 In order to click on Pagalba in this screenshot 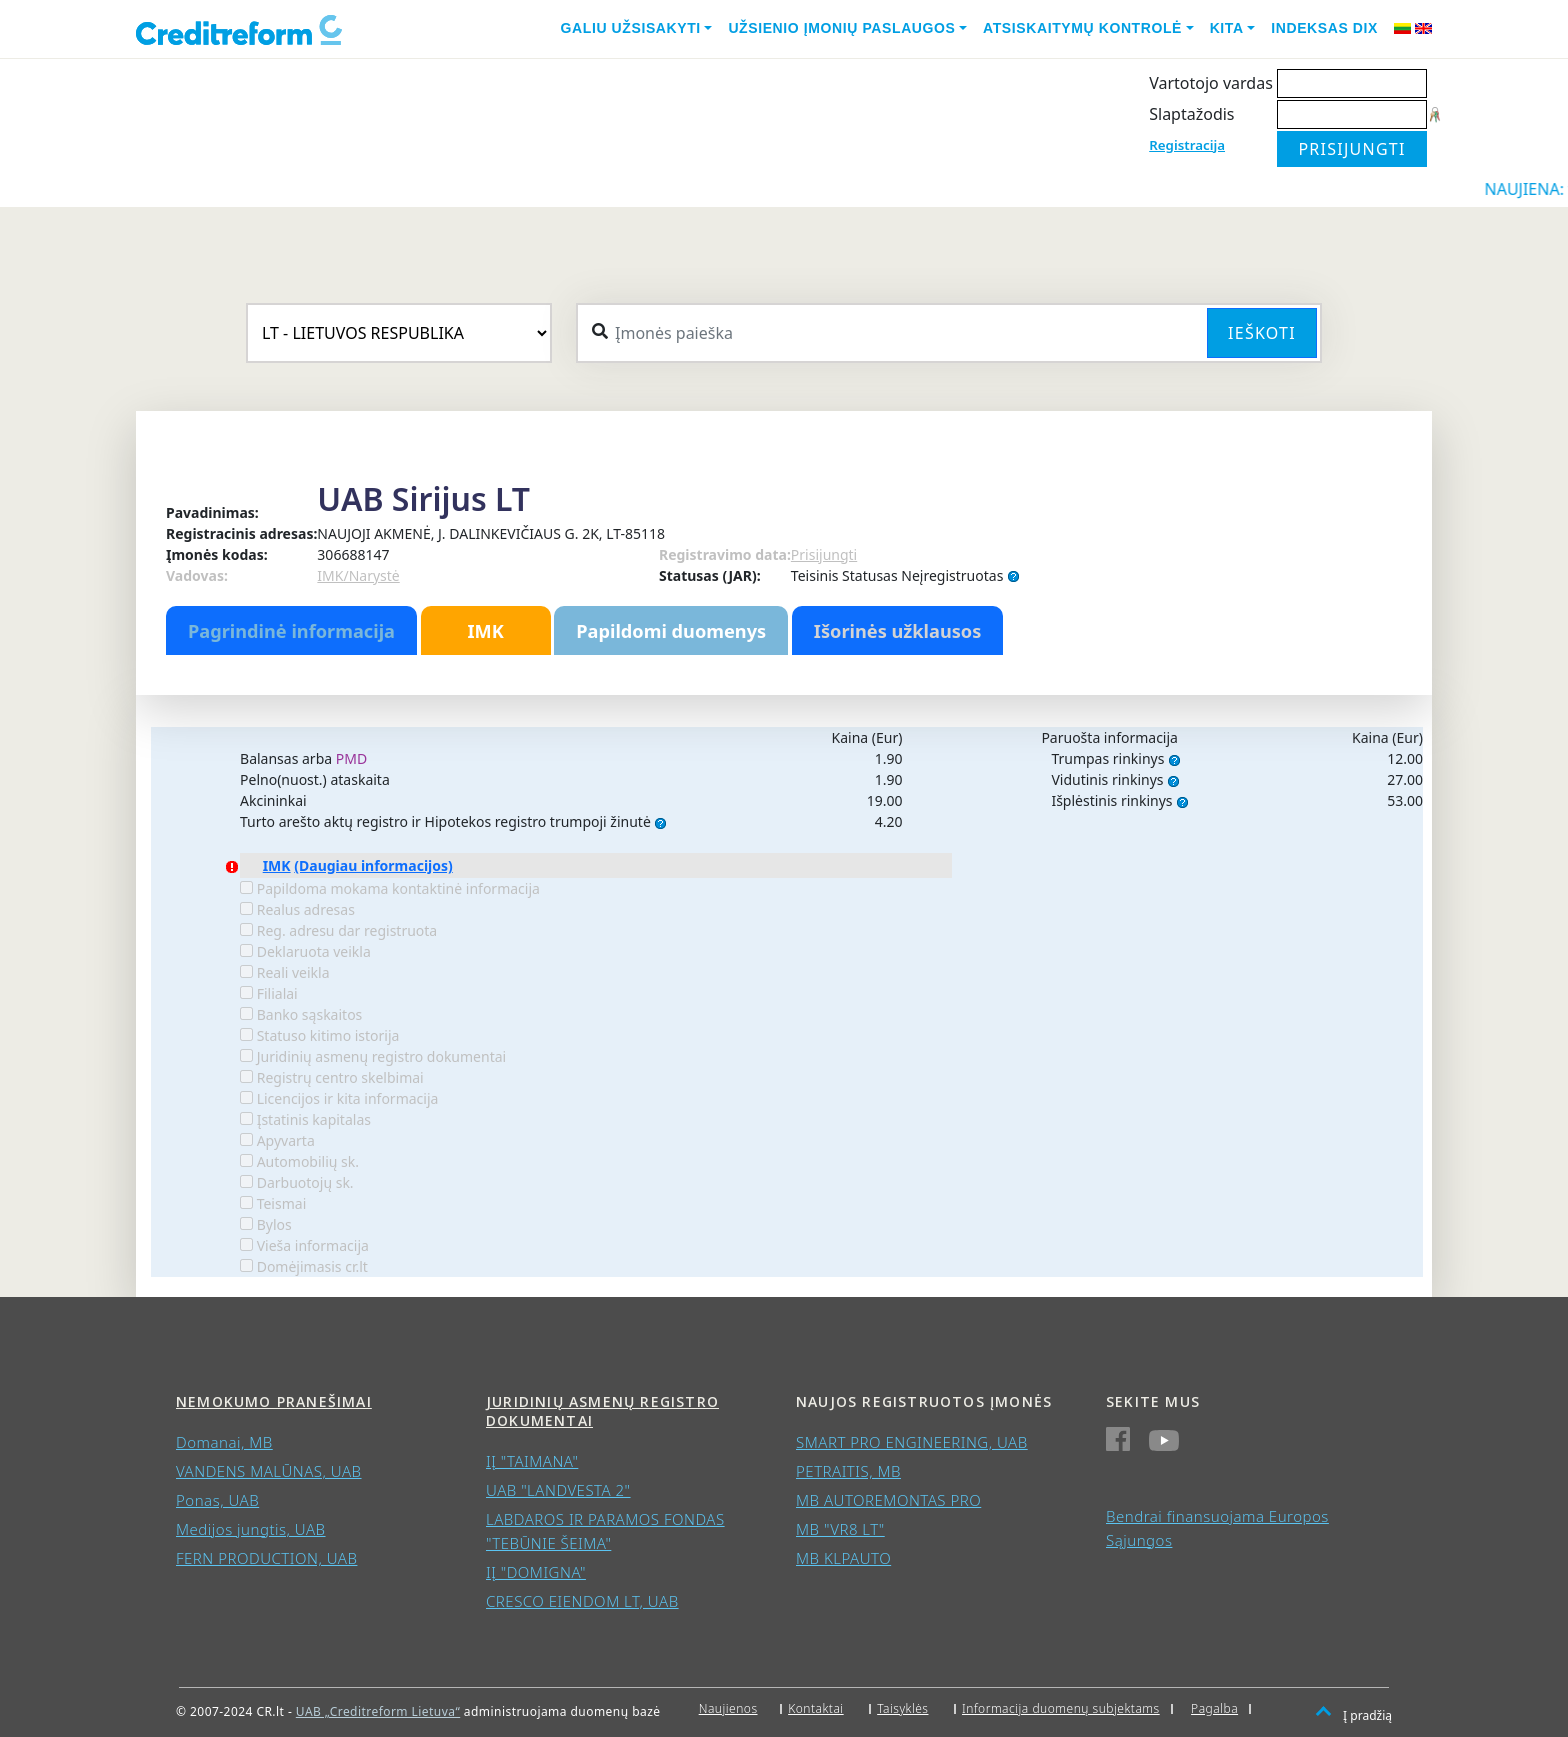, I will do `click(1214, 1708)`.